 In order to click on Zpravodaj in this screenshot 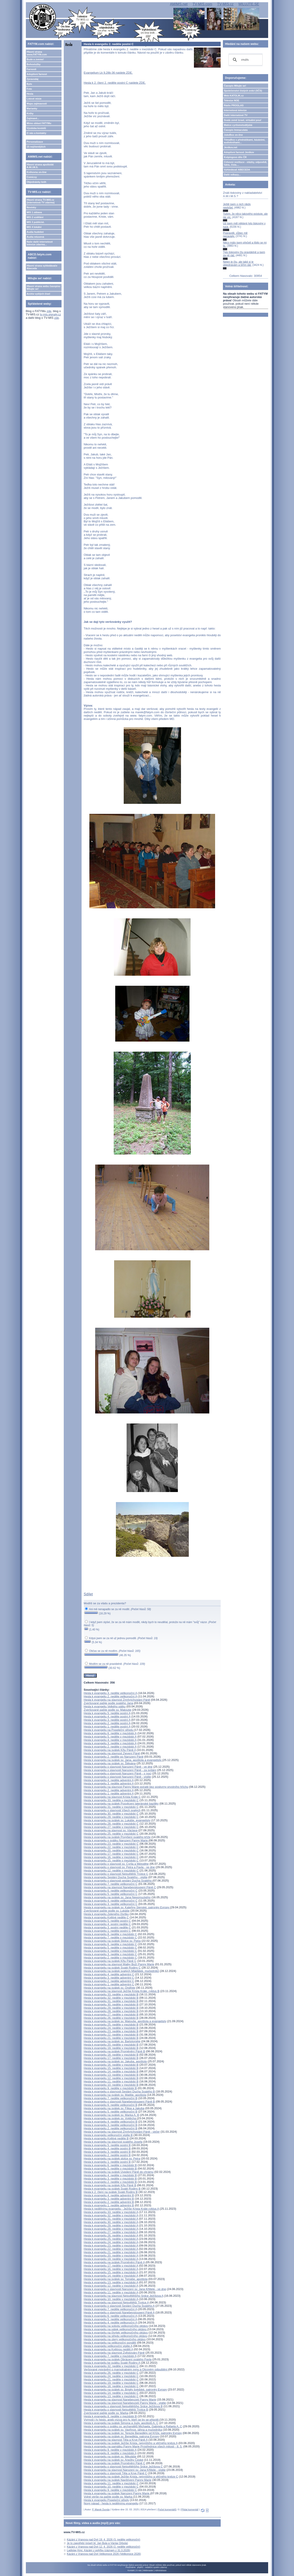, I will do `click(33, 79)`.